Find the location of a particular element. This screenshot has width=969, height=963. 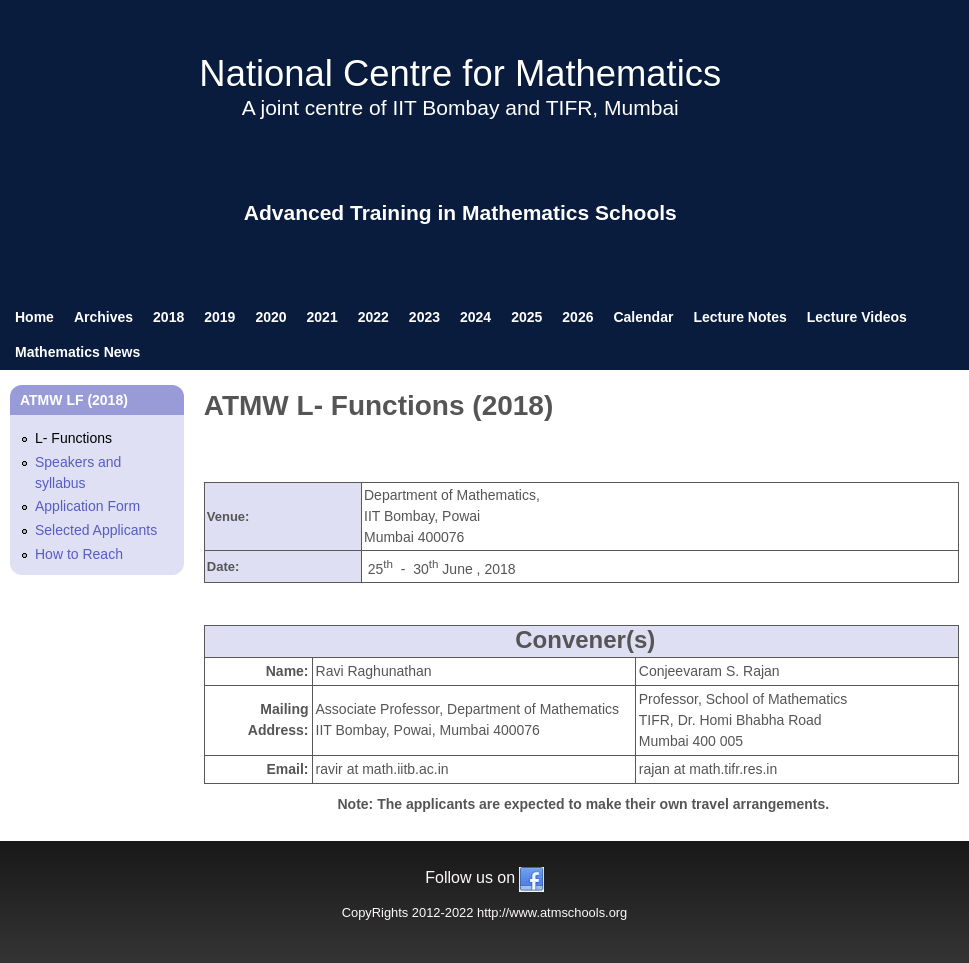

2021 is located at coordinates (322, 317).